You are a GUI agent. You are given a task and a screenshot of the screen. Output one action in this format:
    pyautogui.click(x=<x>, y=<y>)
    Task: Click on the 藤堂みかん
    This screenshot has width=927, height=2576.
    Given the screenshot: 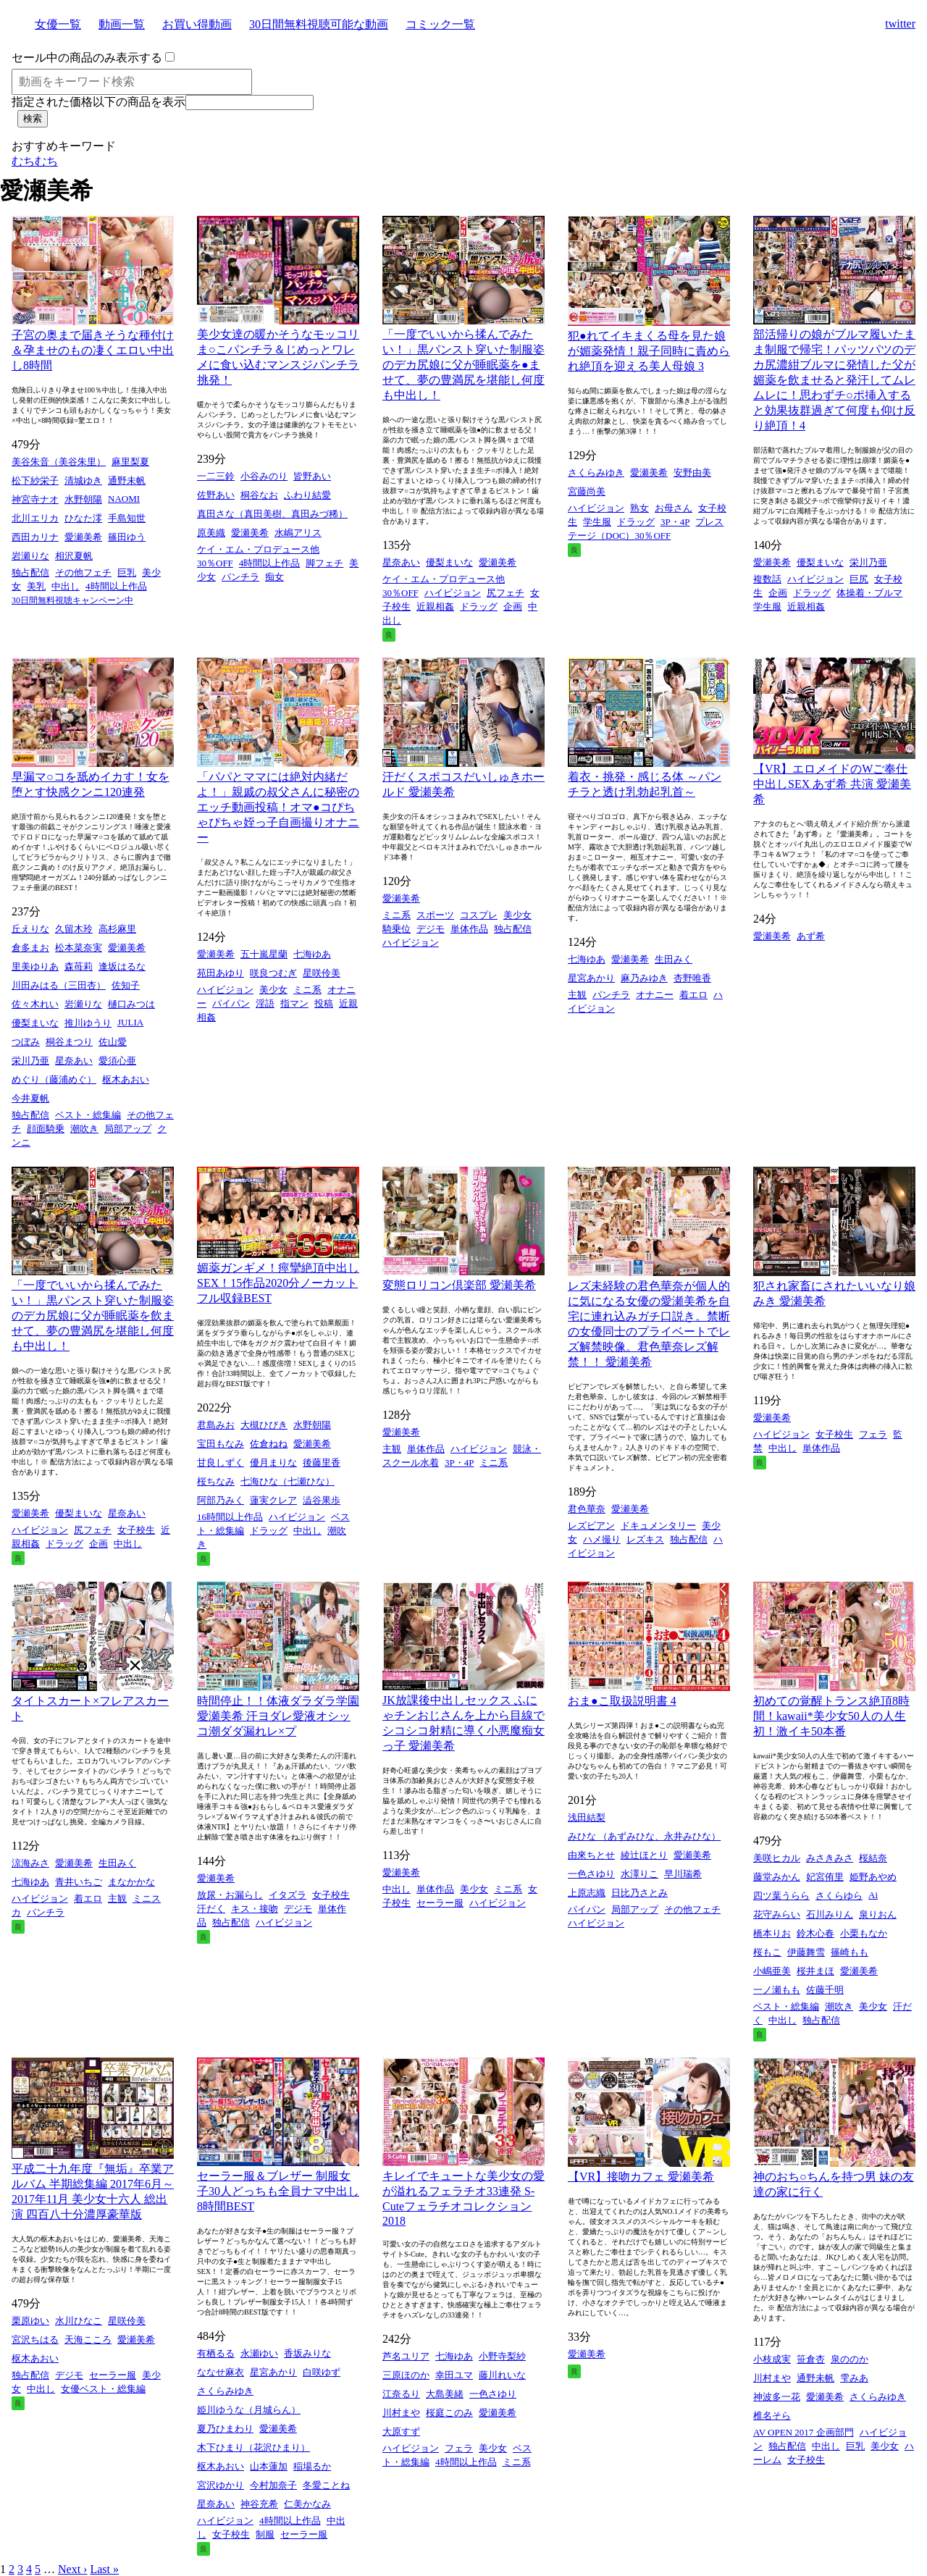 What is the action you would take?
    pyautogui.click(x=776, y=1876)
    